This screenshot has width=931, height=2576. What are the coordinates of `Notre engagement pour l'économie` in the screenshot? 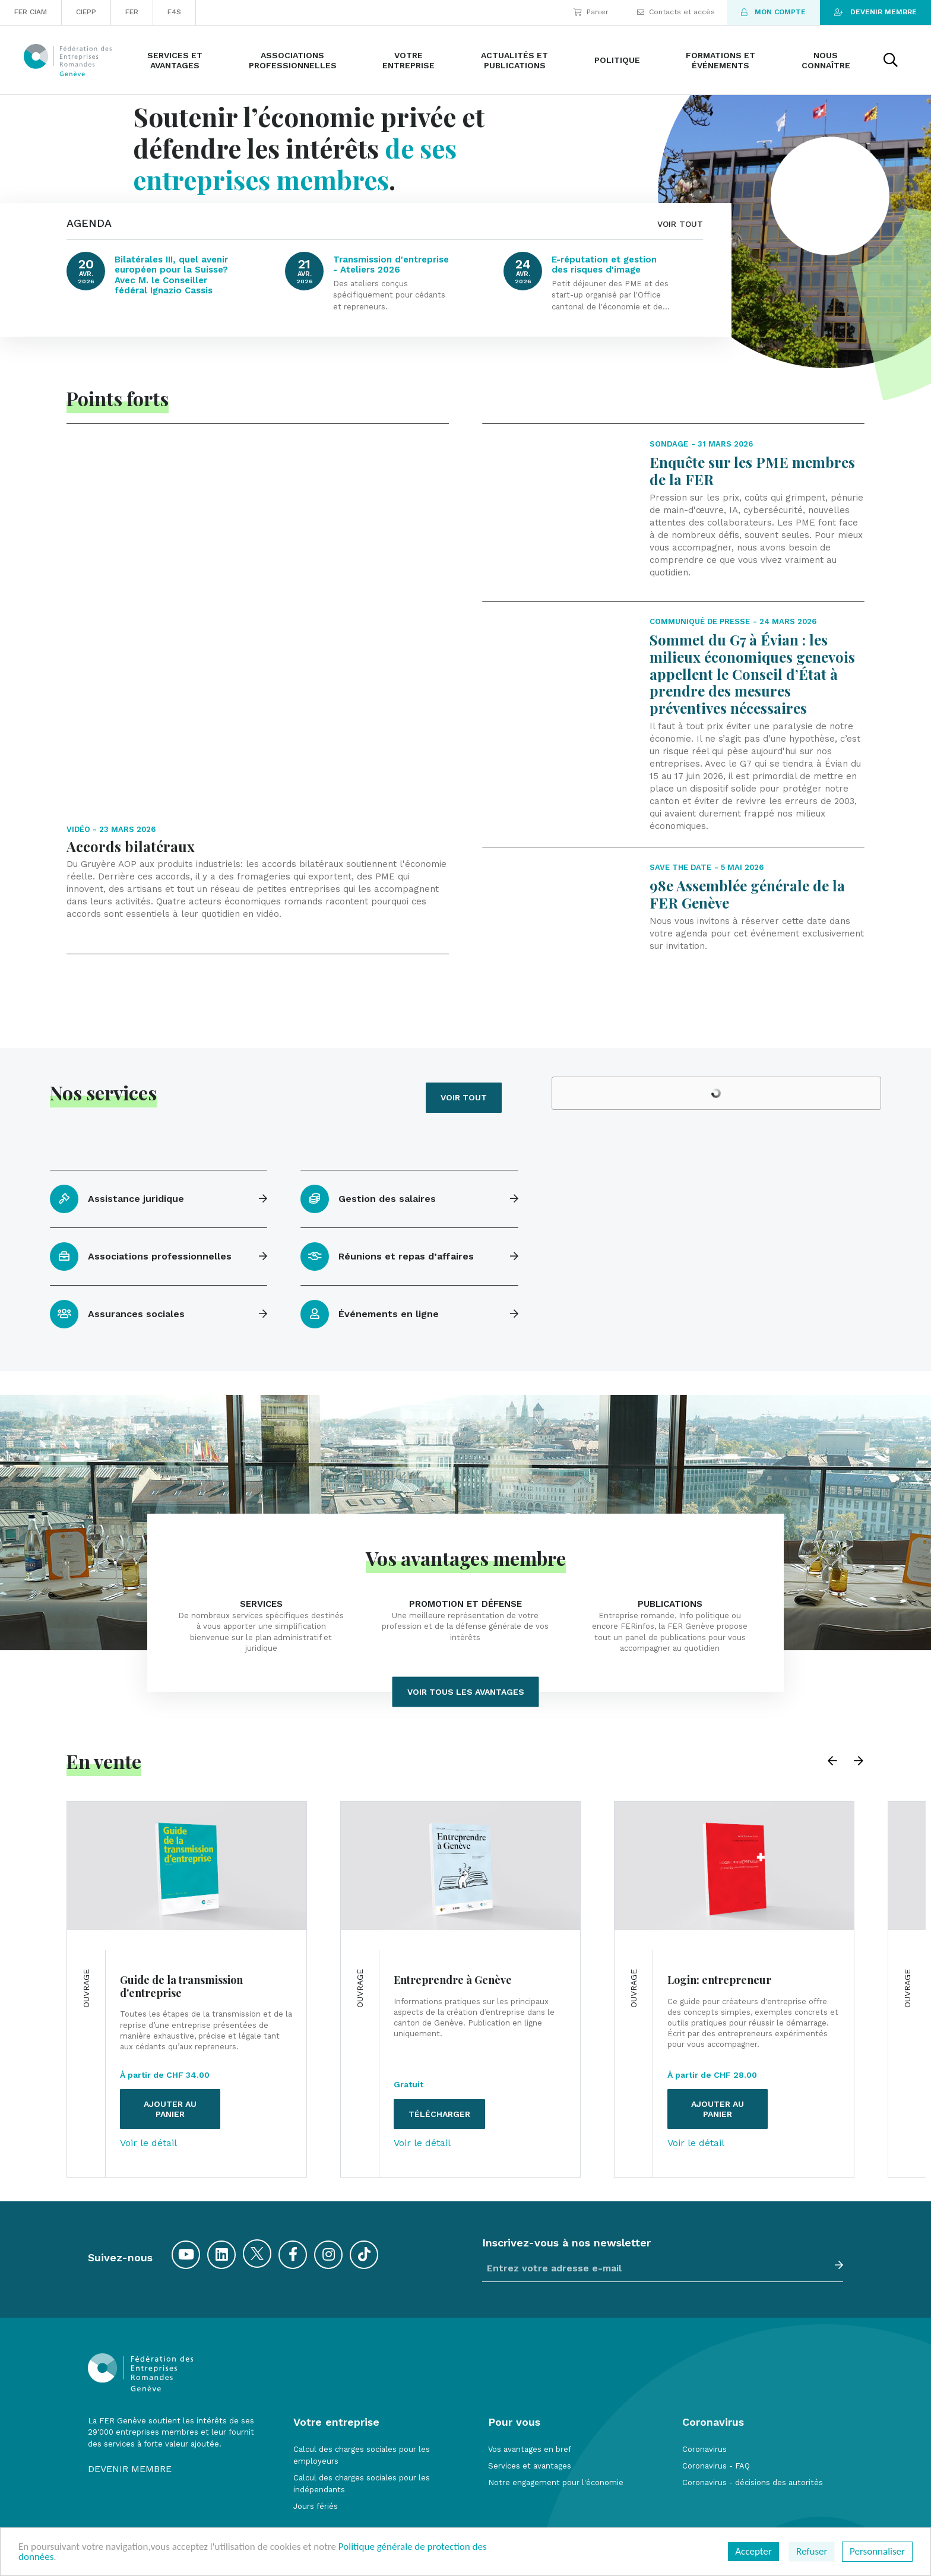 It's located at (555, 2417).